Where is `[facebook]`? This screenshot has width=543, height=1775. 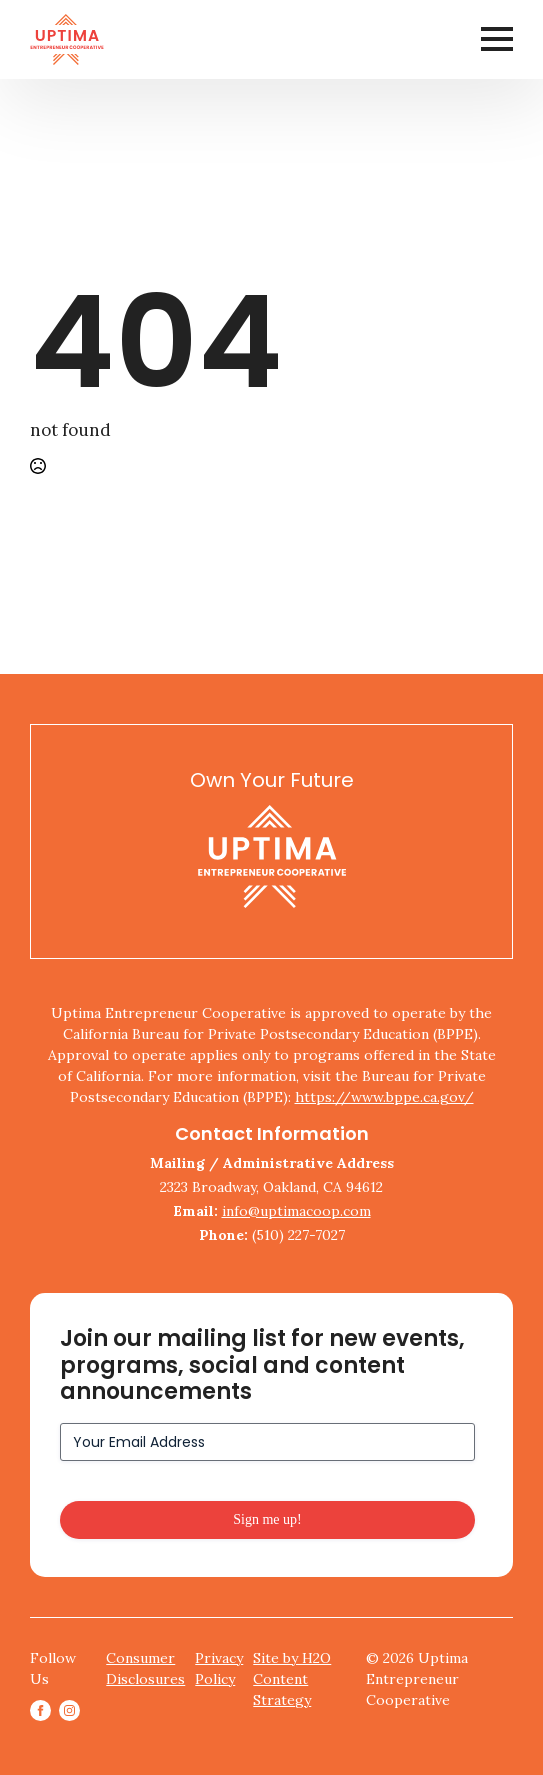
[facebook] is located at coordinates (40, 1710).